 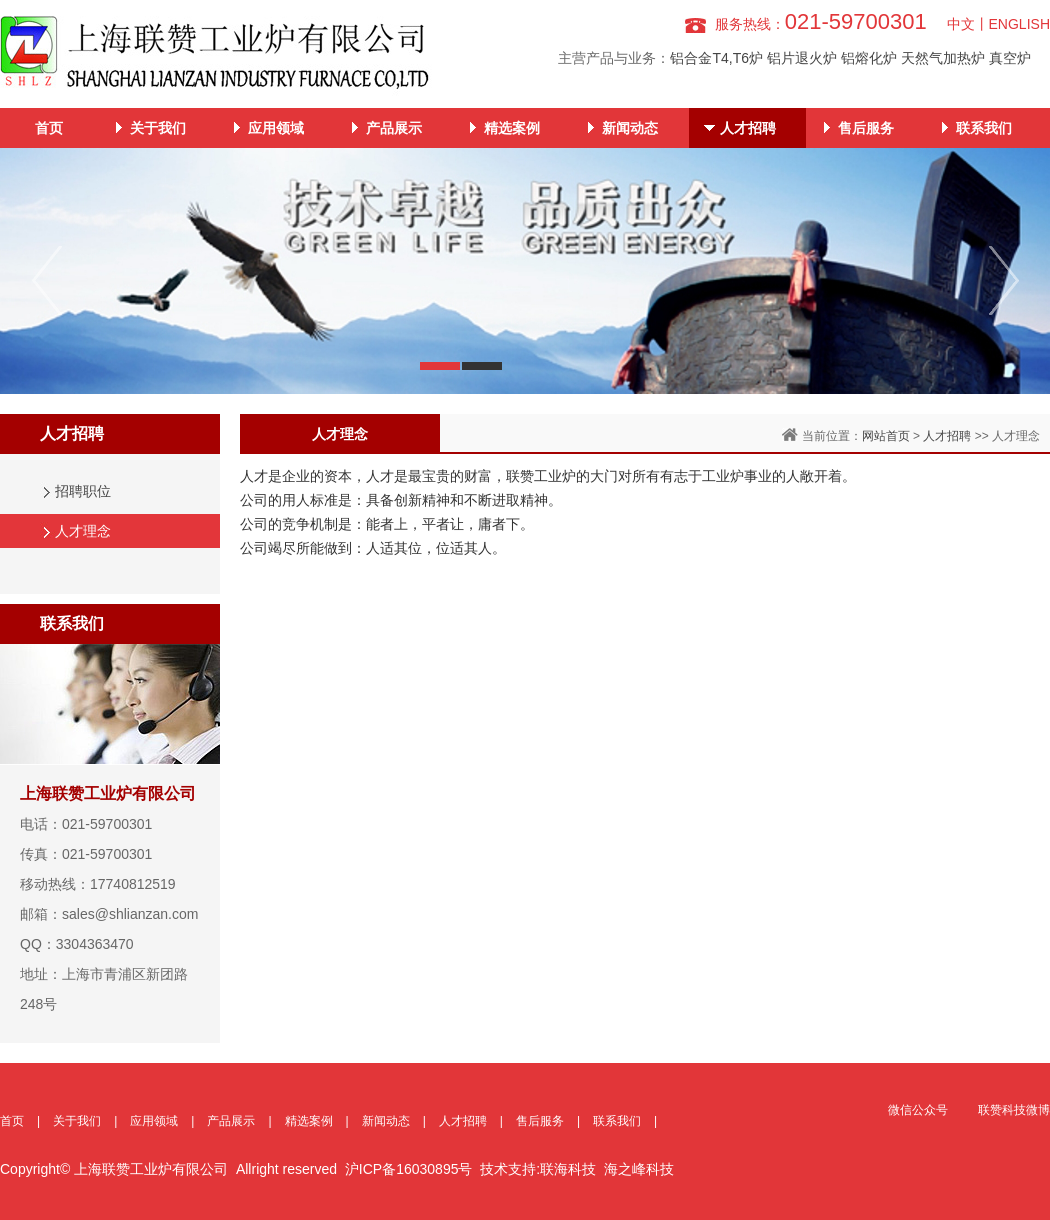 I want to click on 人才招聘, so click(x=748, y=128).